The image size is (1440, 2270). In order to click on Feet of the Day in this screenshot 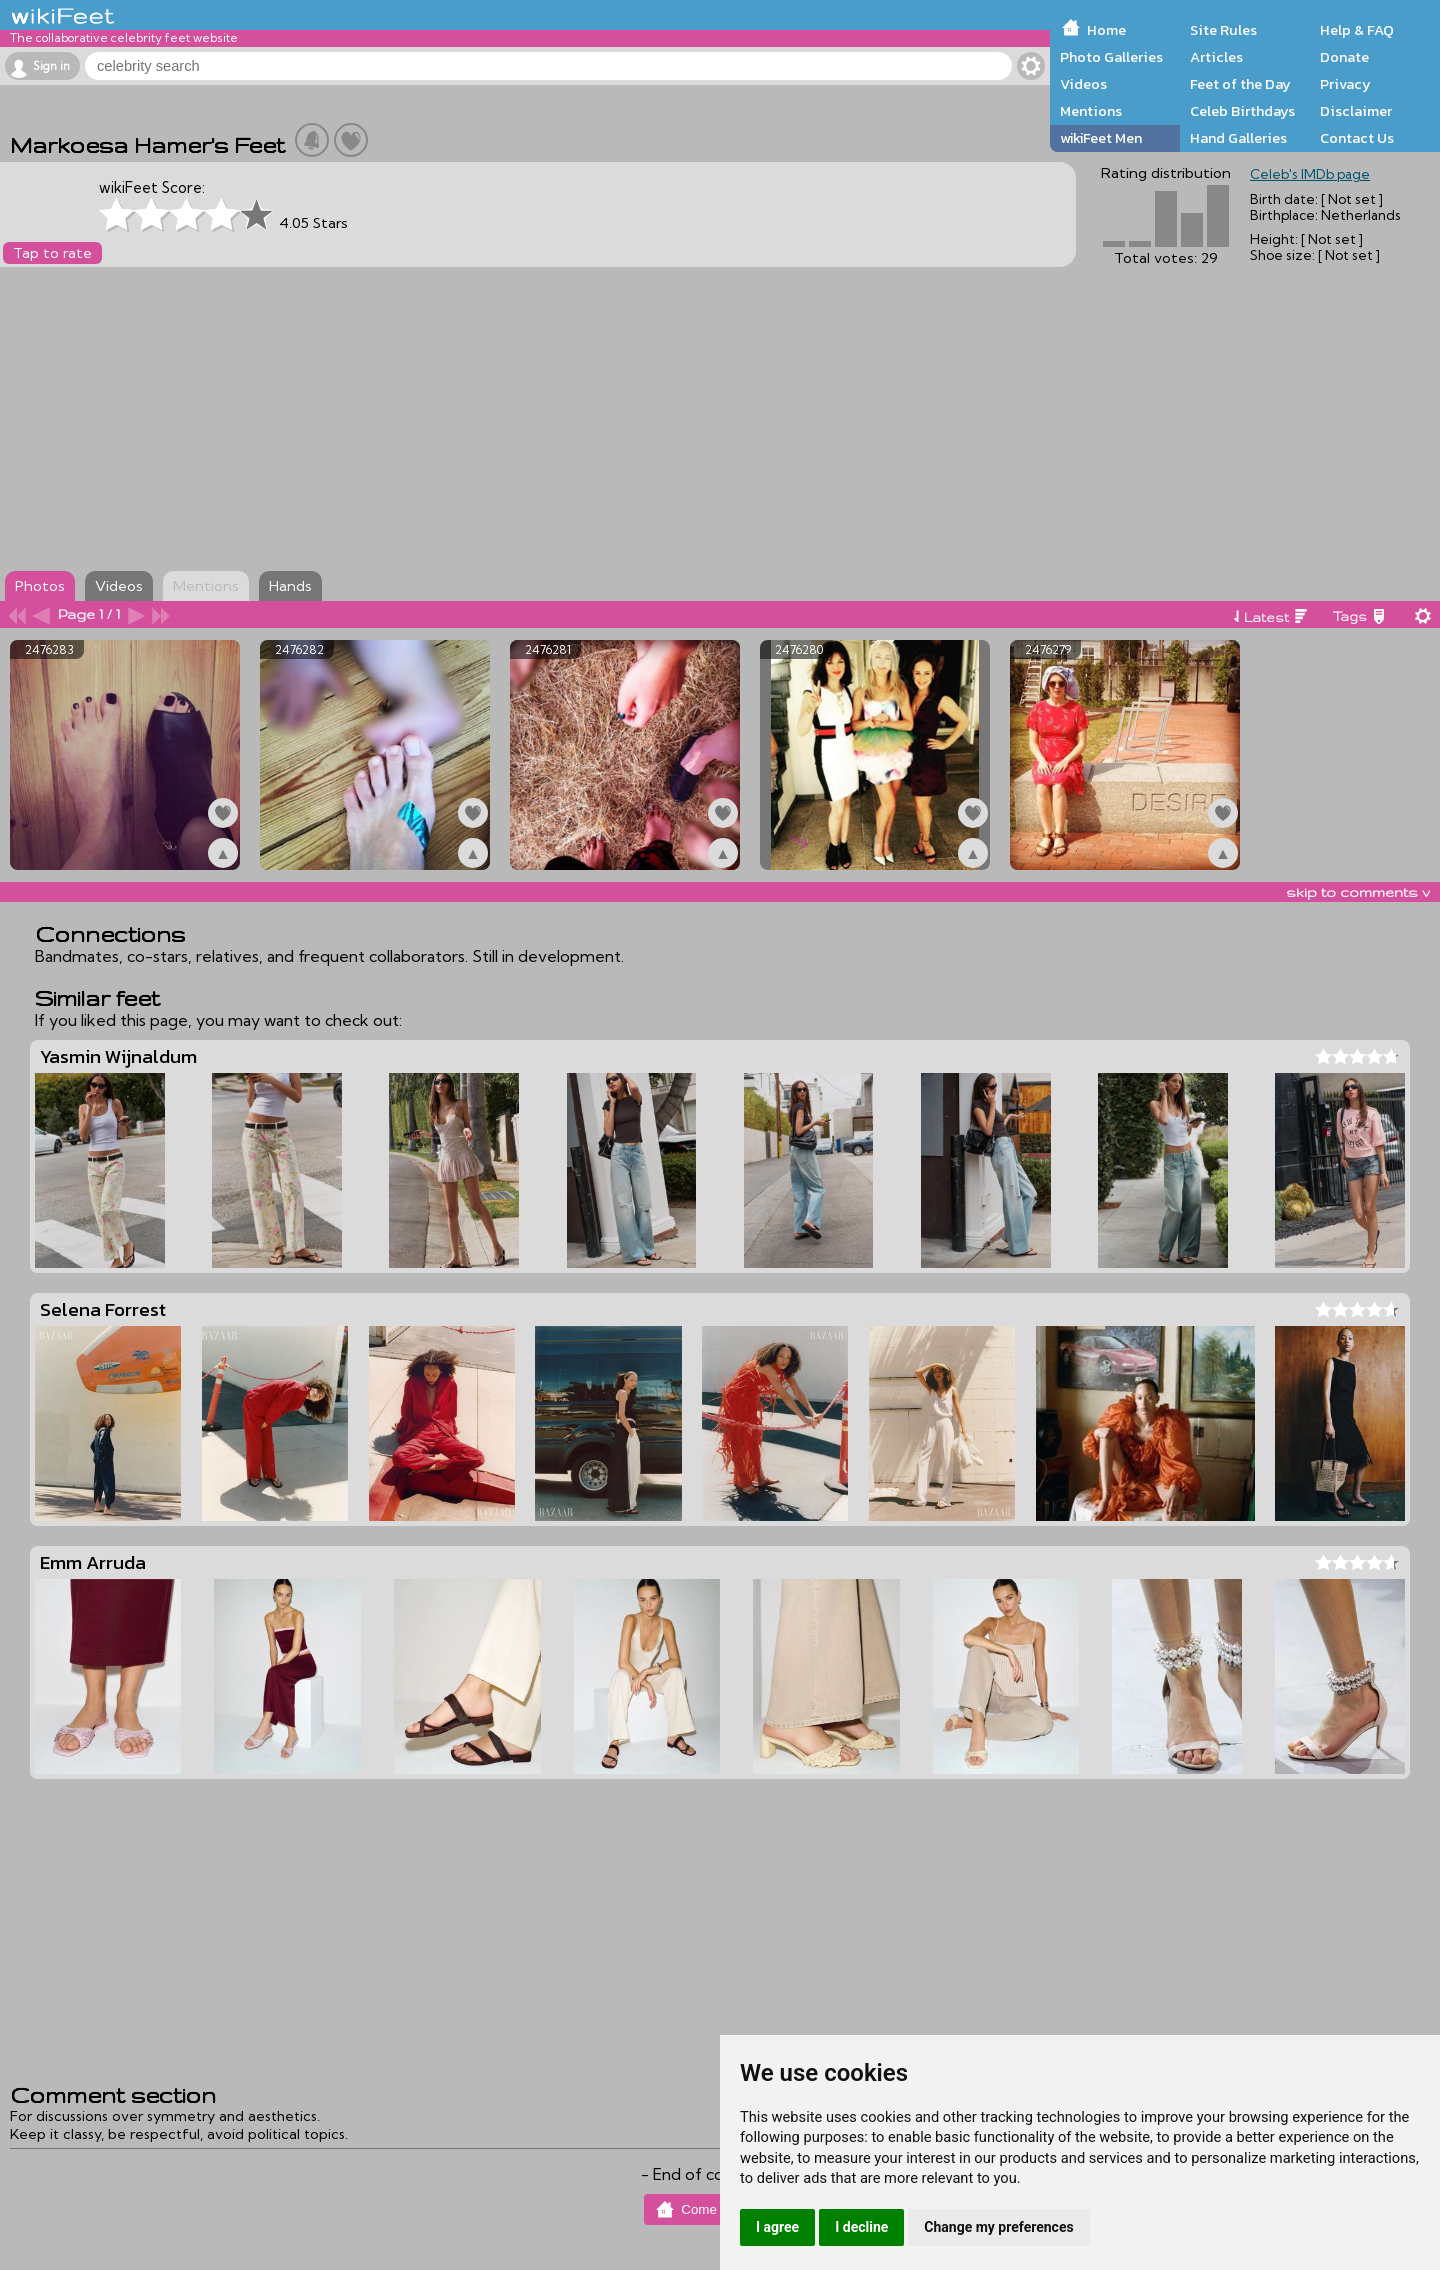, I will do `click(1240, 84)`.